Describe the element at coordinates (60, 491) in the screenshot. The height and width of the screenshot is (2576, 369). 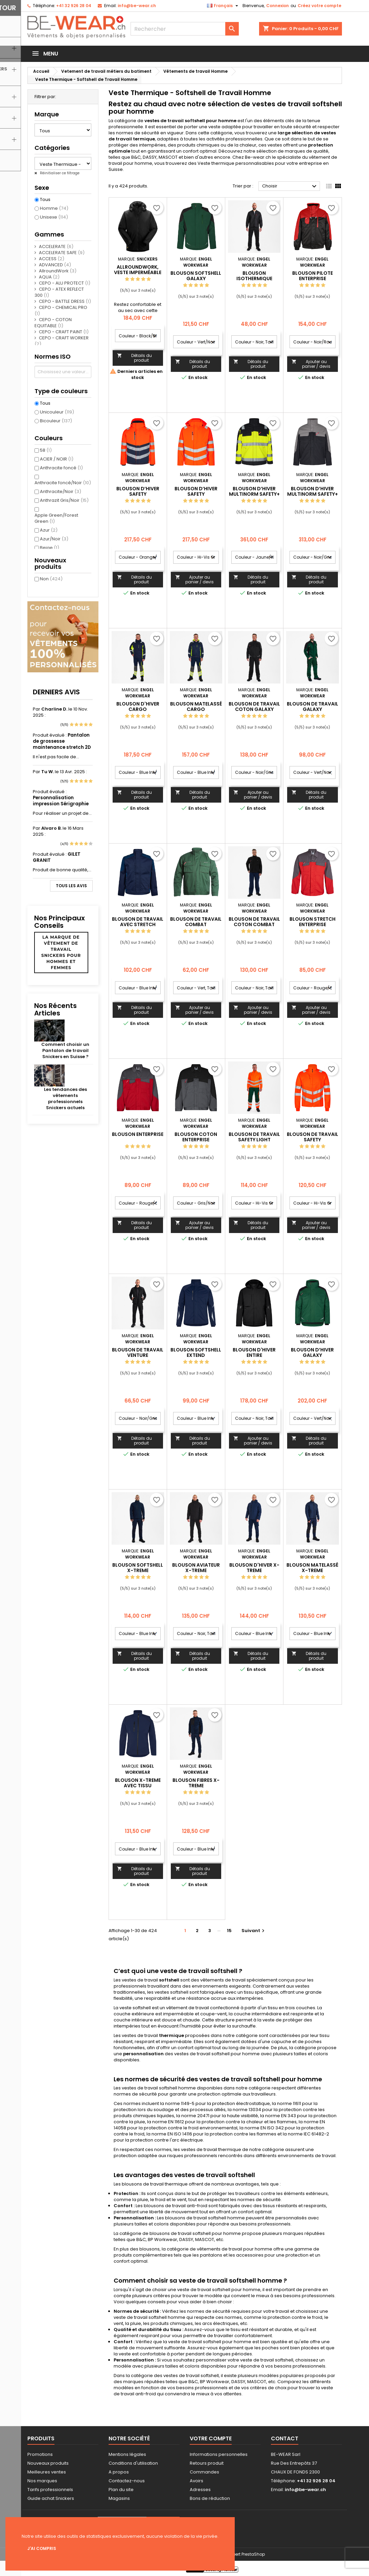
I see `Anthracite/Noir` at that location.